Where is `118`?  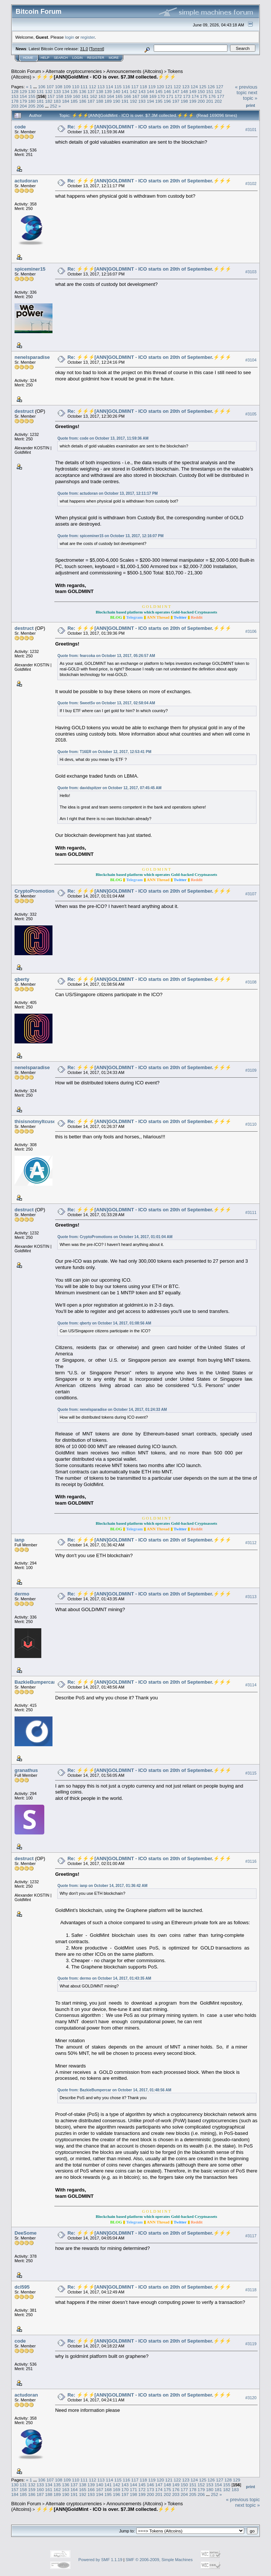 118 is located at coordinates (143, 86).